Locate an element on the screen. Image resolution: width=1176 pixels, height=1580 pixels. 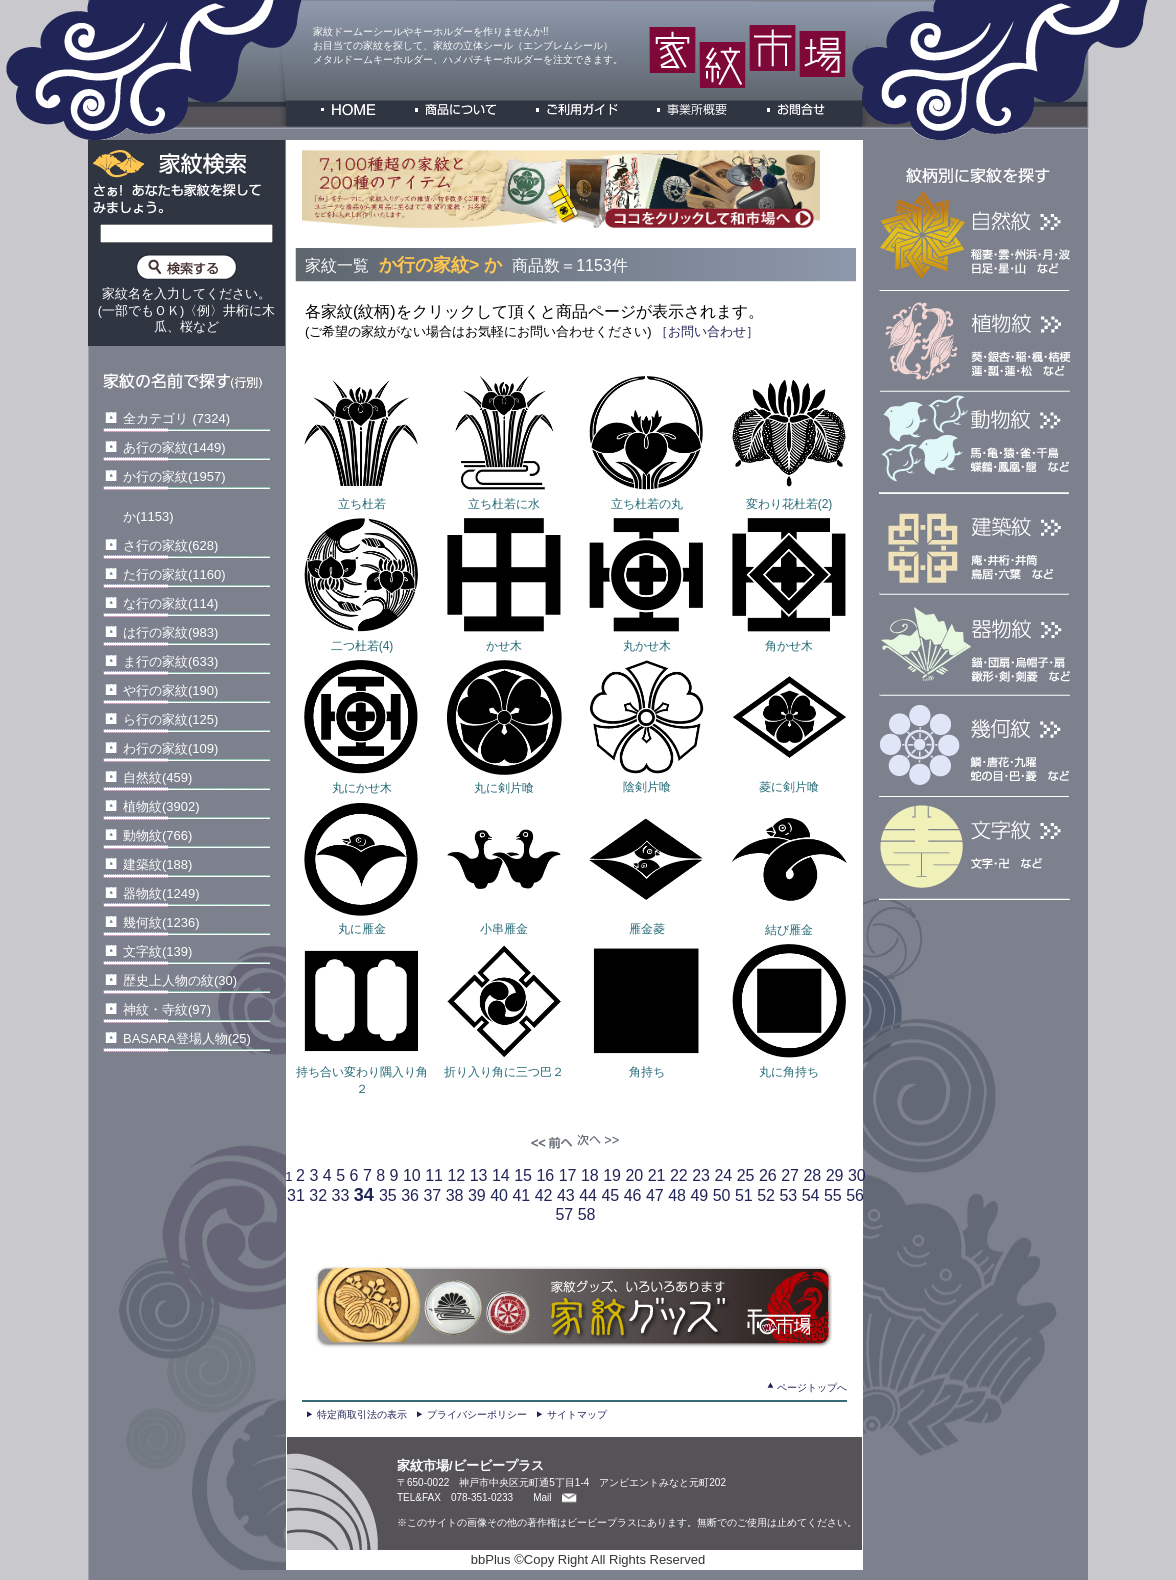
39 is located at coordinates (477, 1195).